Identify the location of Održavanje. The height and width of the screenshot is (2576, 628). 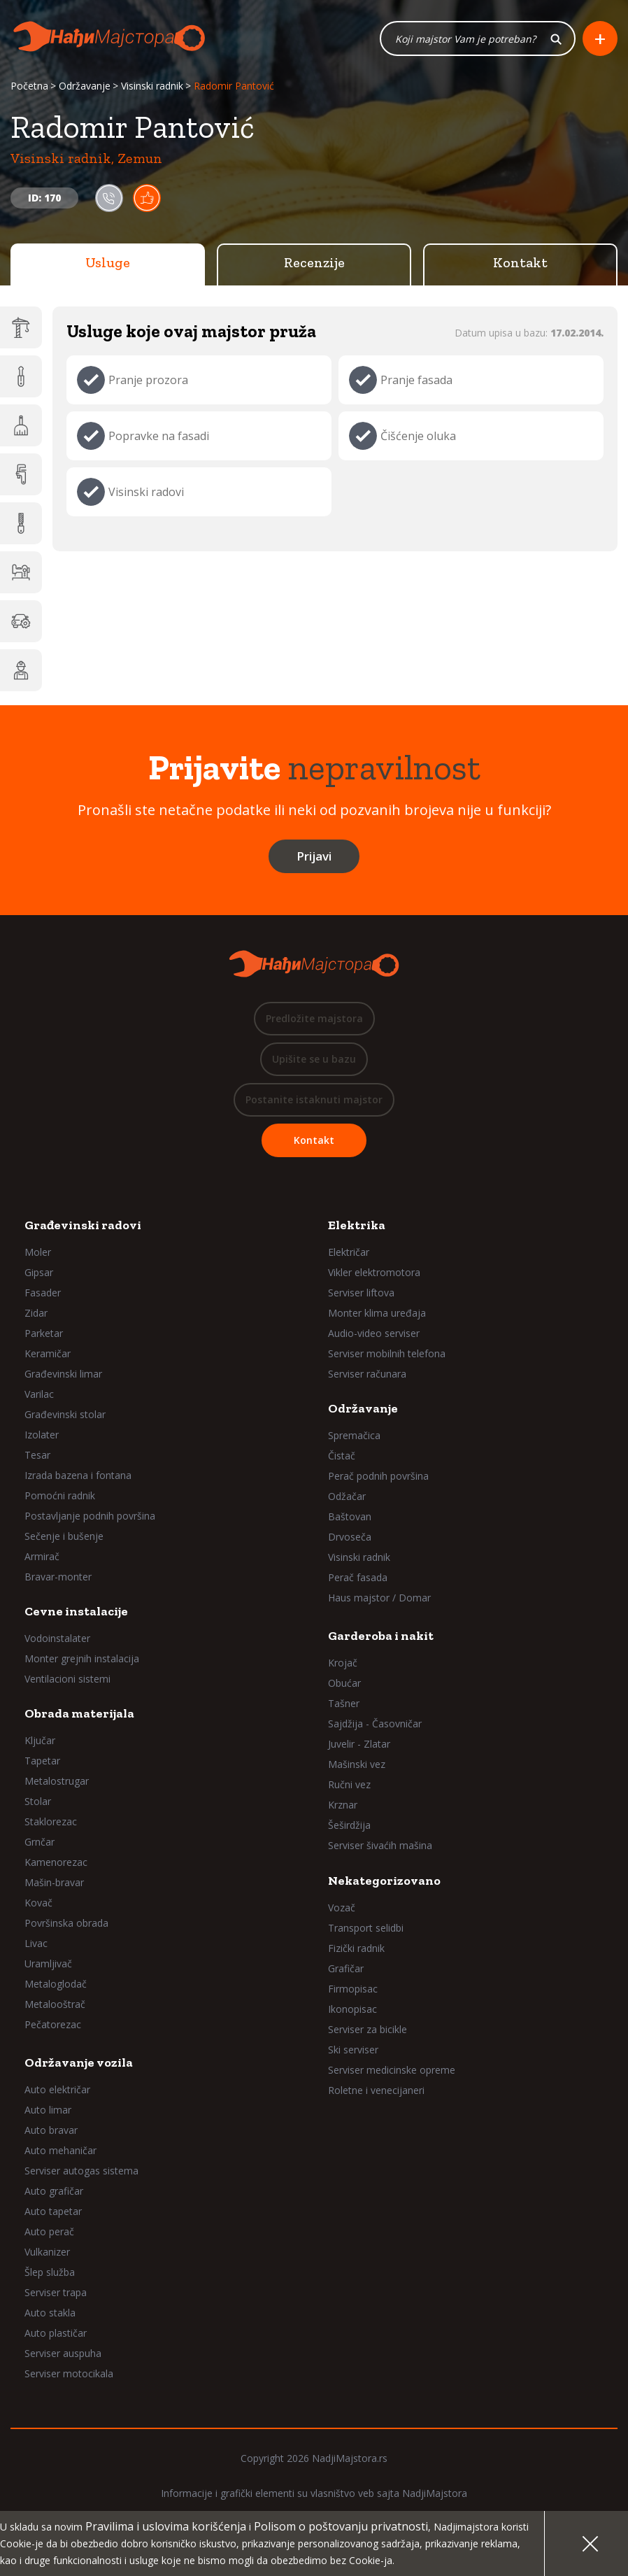
(84, 85).